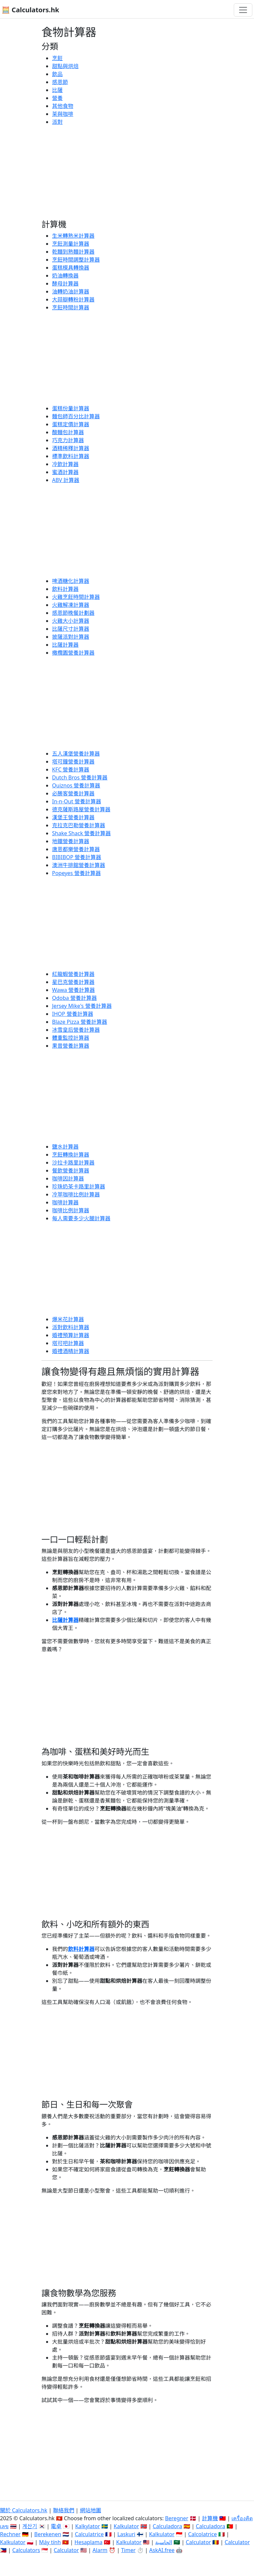 Image resolution: width=254 pixels, height=2576 pixels. What do you see at coordinates (10, 2534) in the screenshot?
I see `Rechner` at bounding box center [10, 2534].